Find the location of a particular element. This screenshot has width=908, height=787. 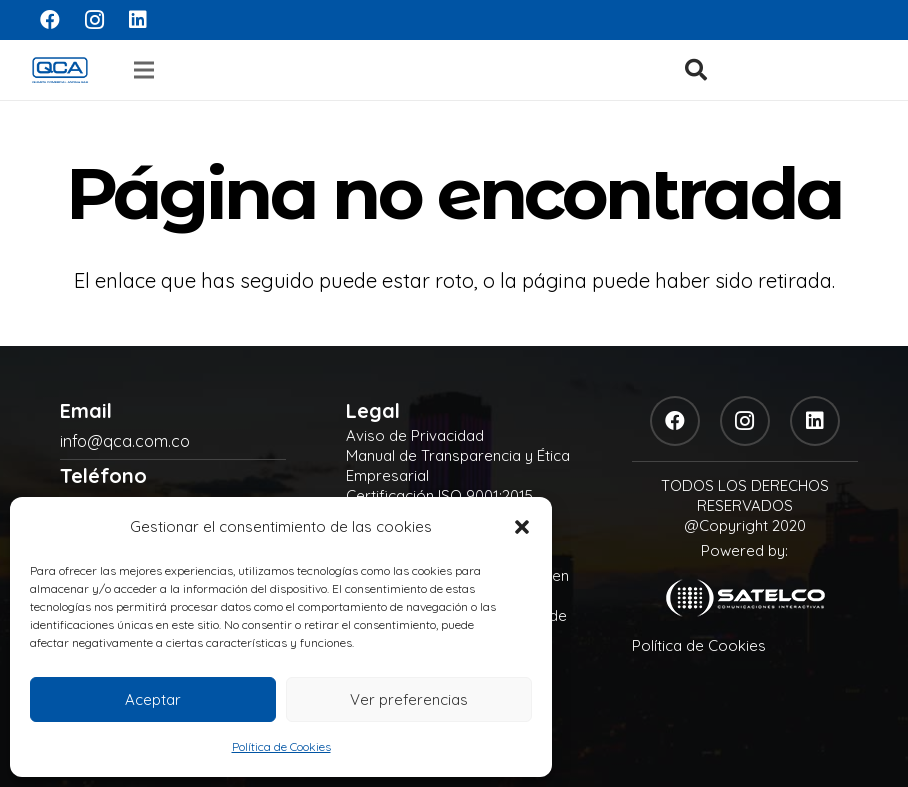

Política de Cookies is located at coordinates (281, 746).